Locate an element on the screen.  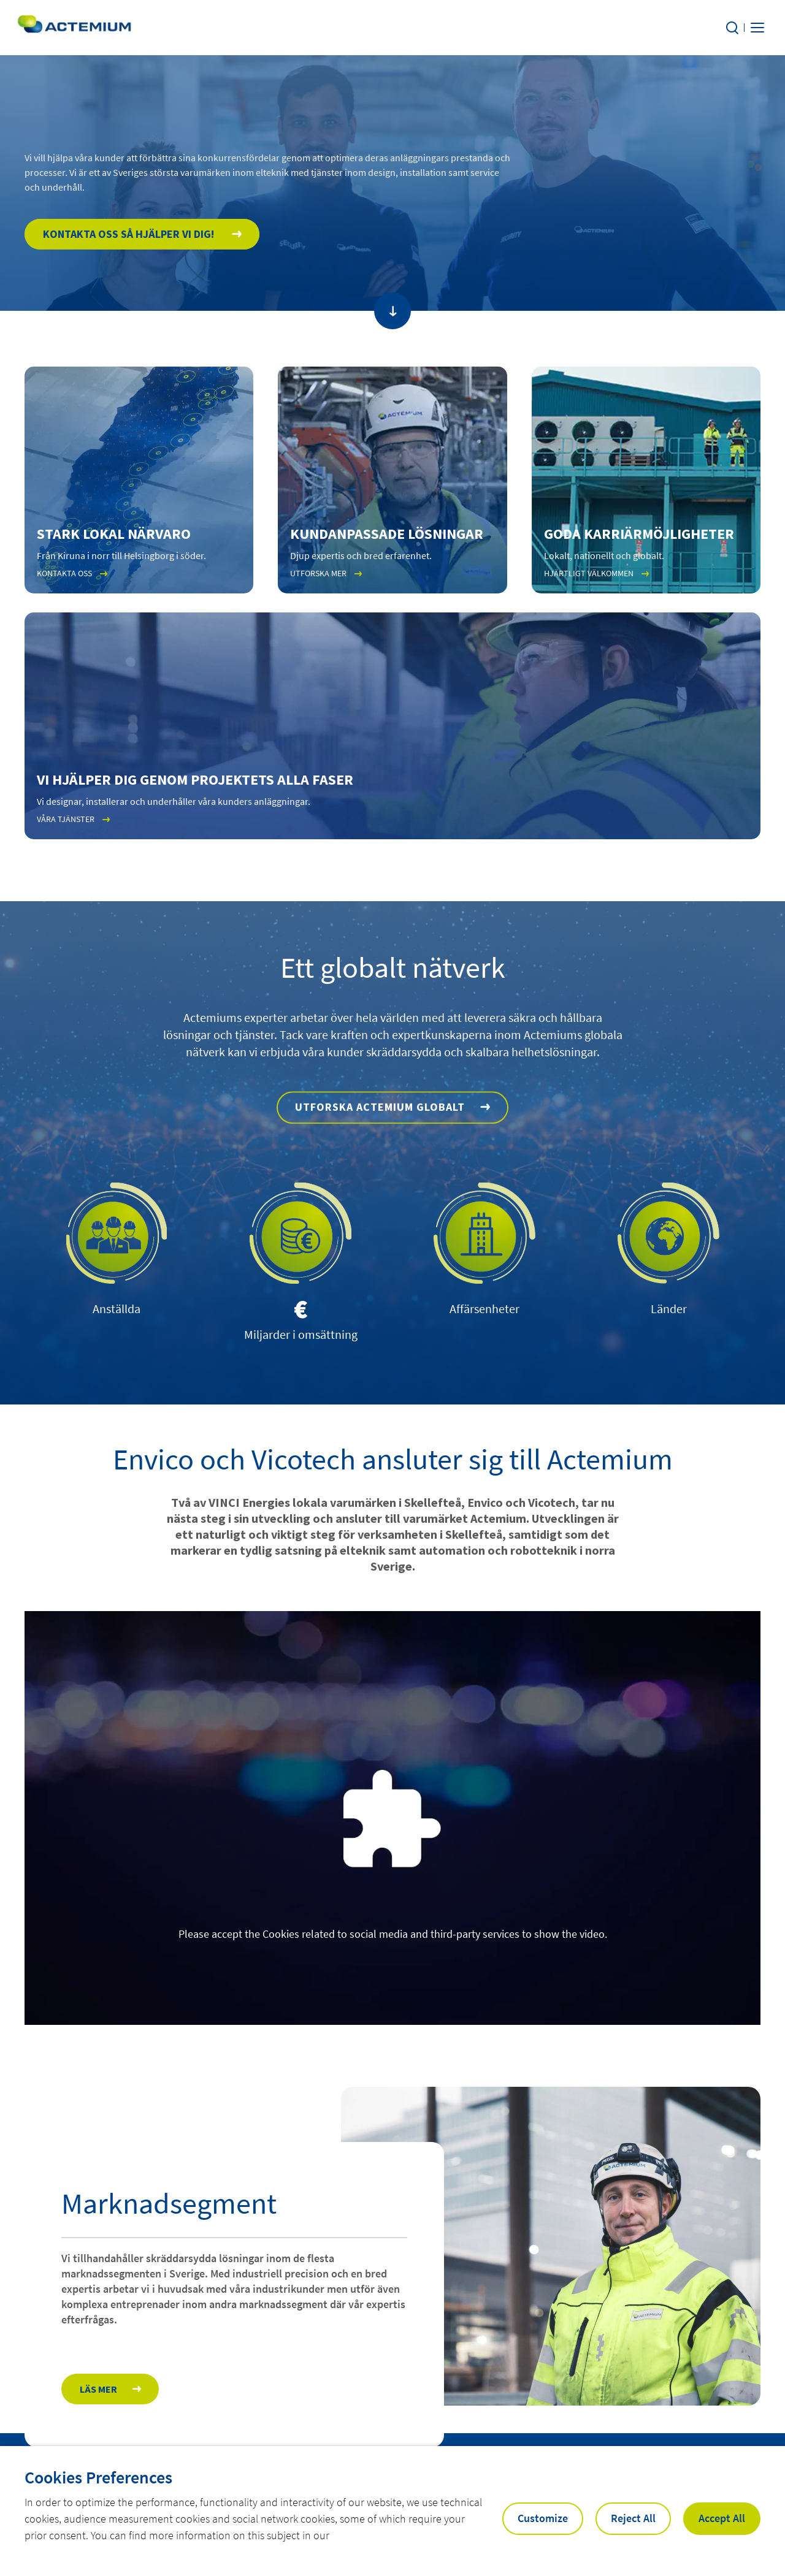
Customize [button] is located at coordinates (543, 2518).